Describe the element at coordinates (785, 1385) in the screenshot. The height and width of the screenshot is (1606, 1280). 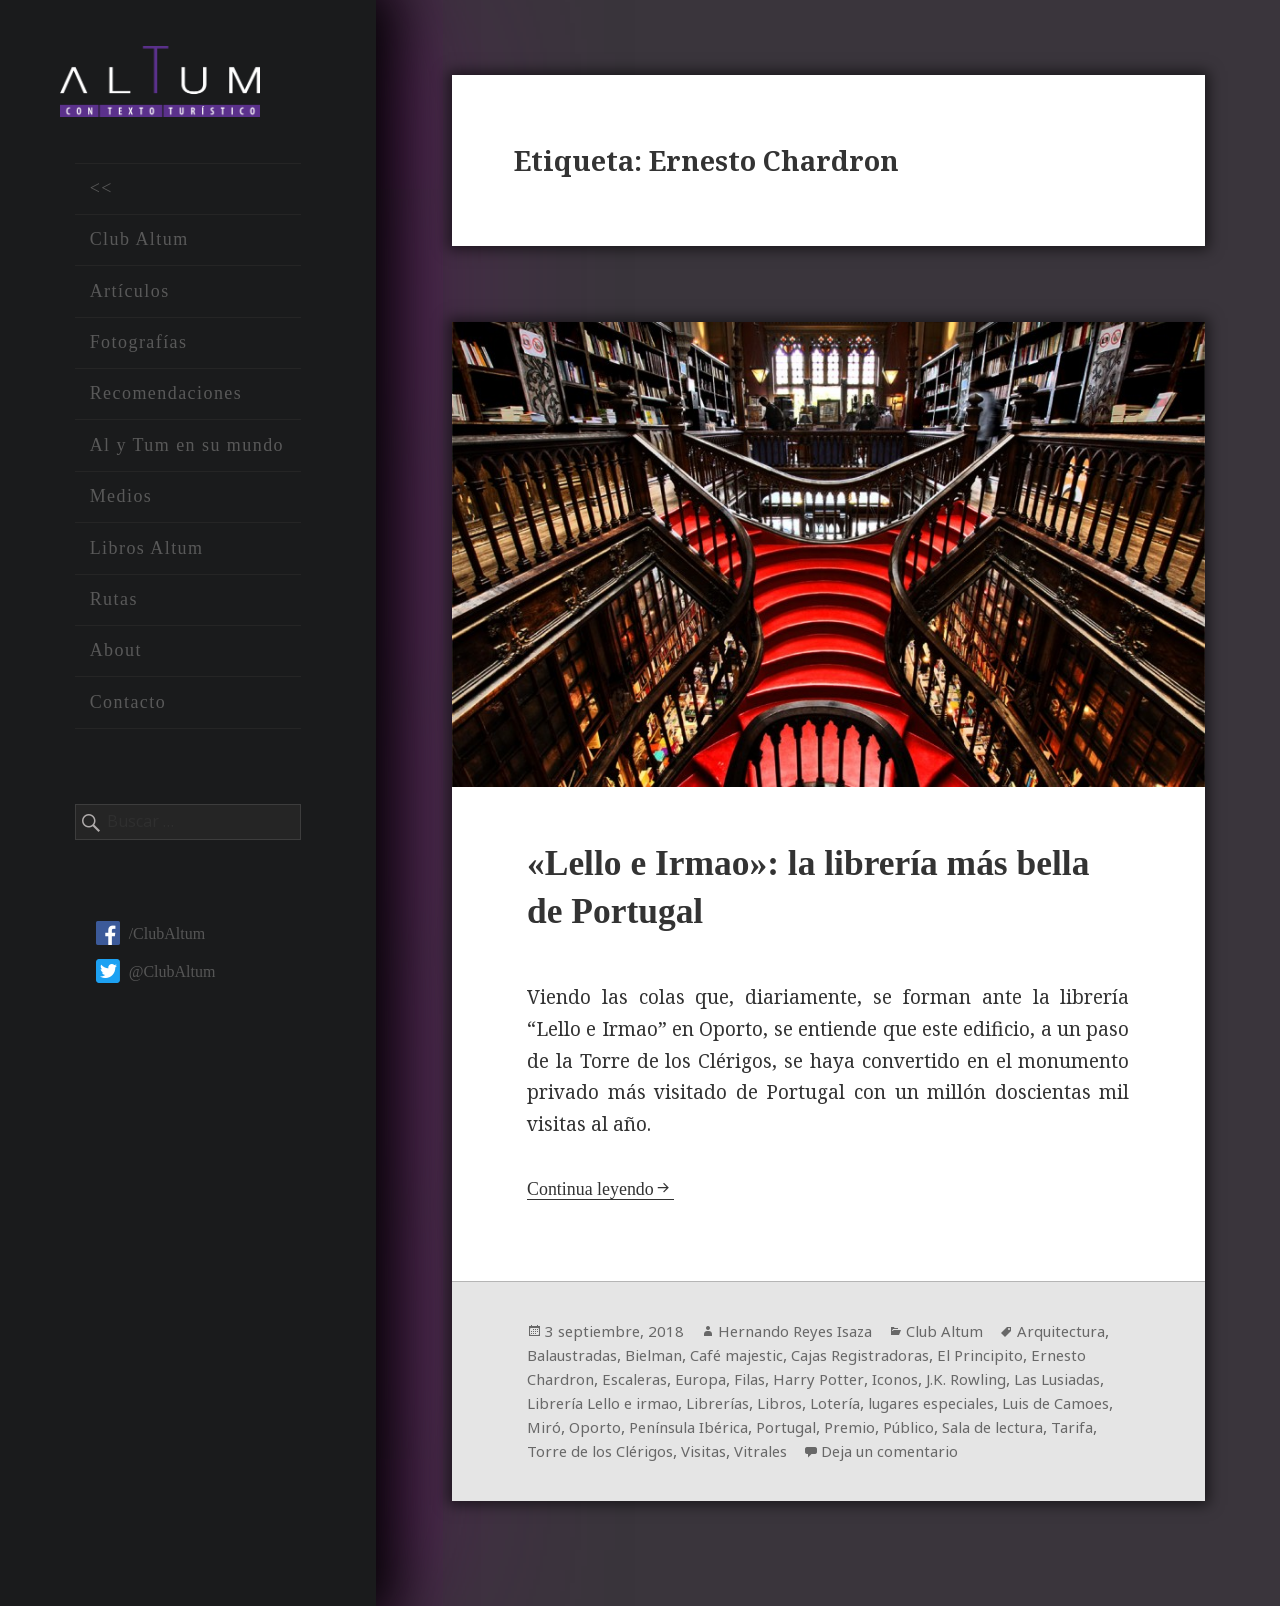
I see `Escaleras` at that location.